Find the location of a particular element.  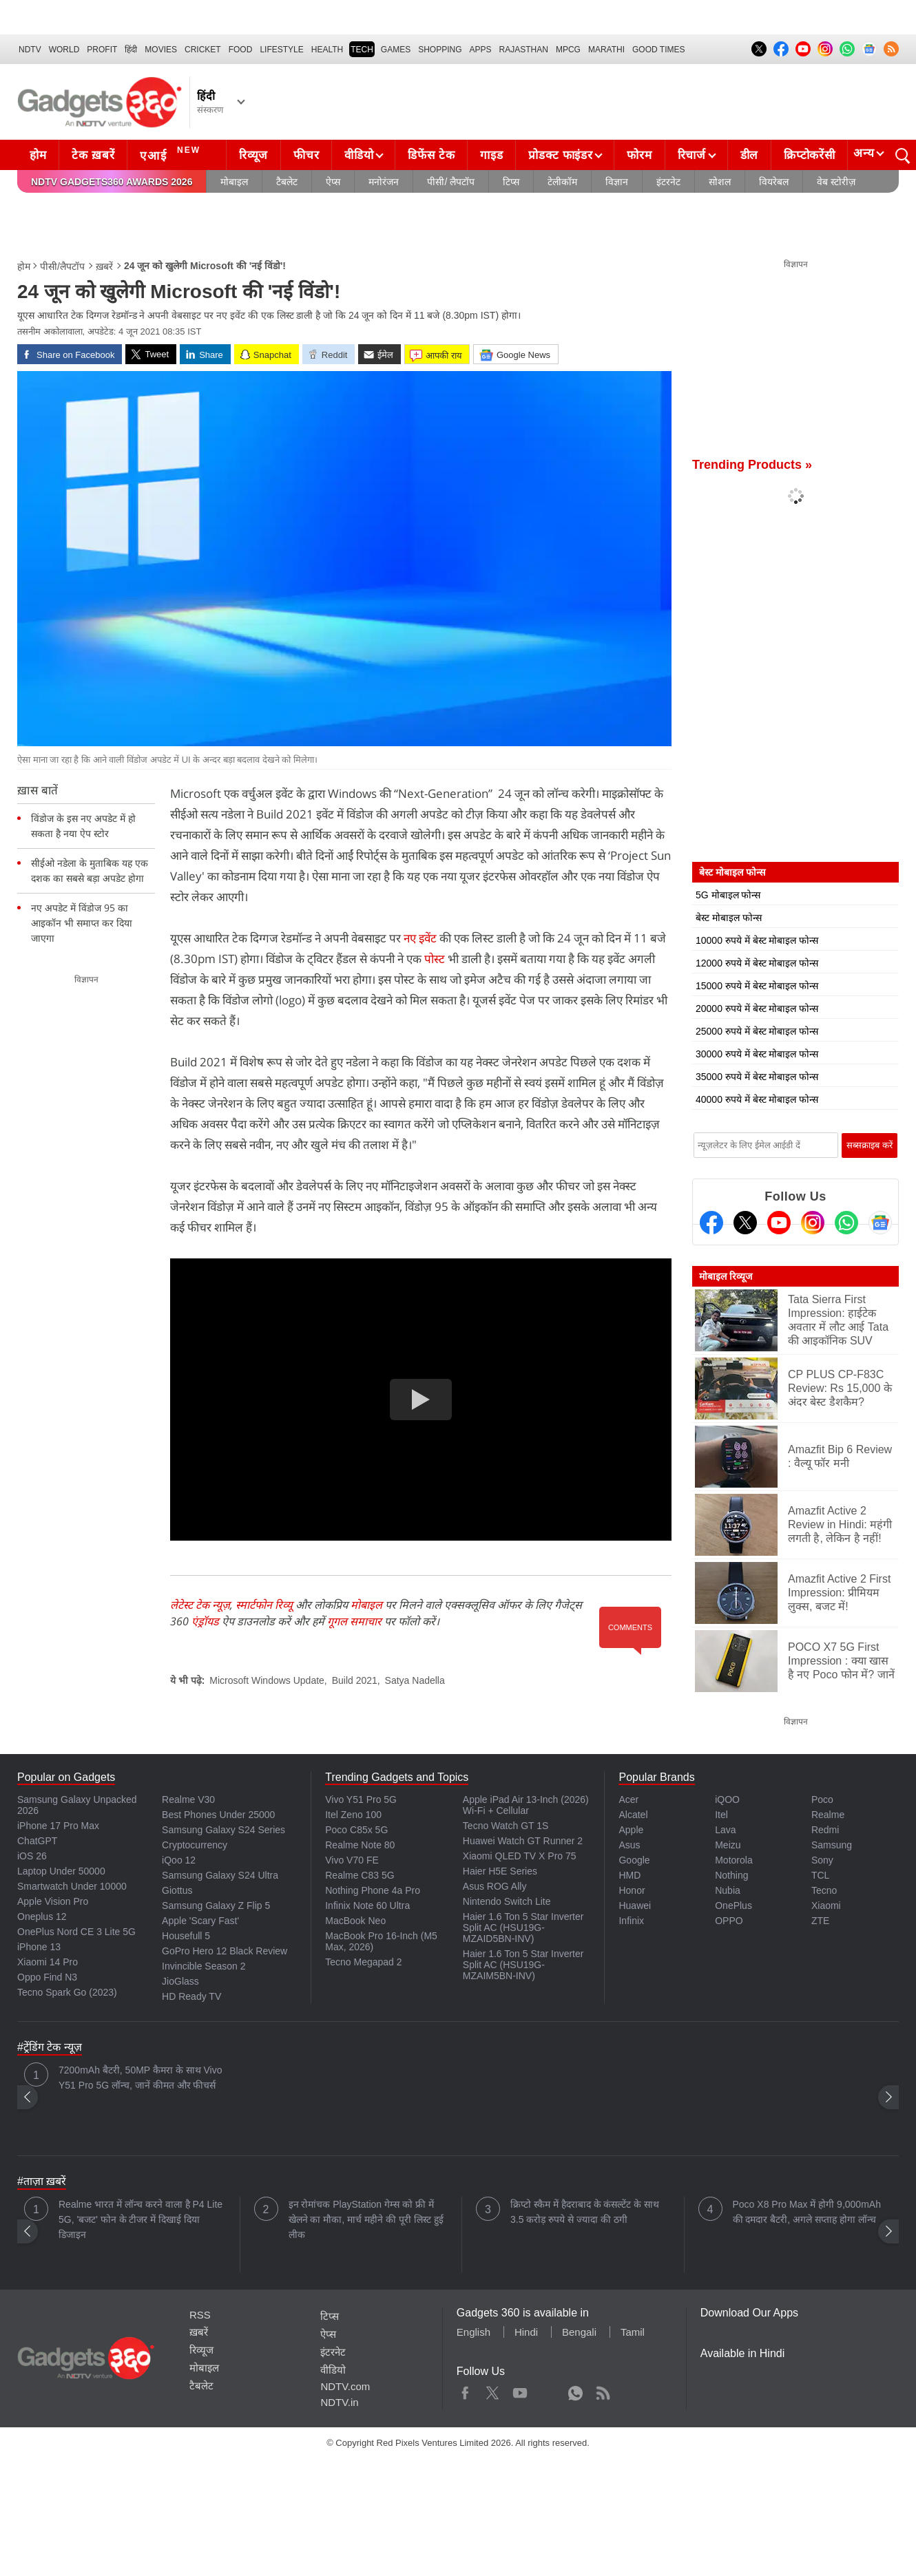

Haier H5E Series is located at coordinates (500, 1871).